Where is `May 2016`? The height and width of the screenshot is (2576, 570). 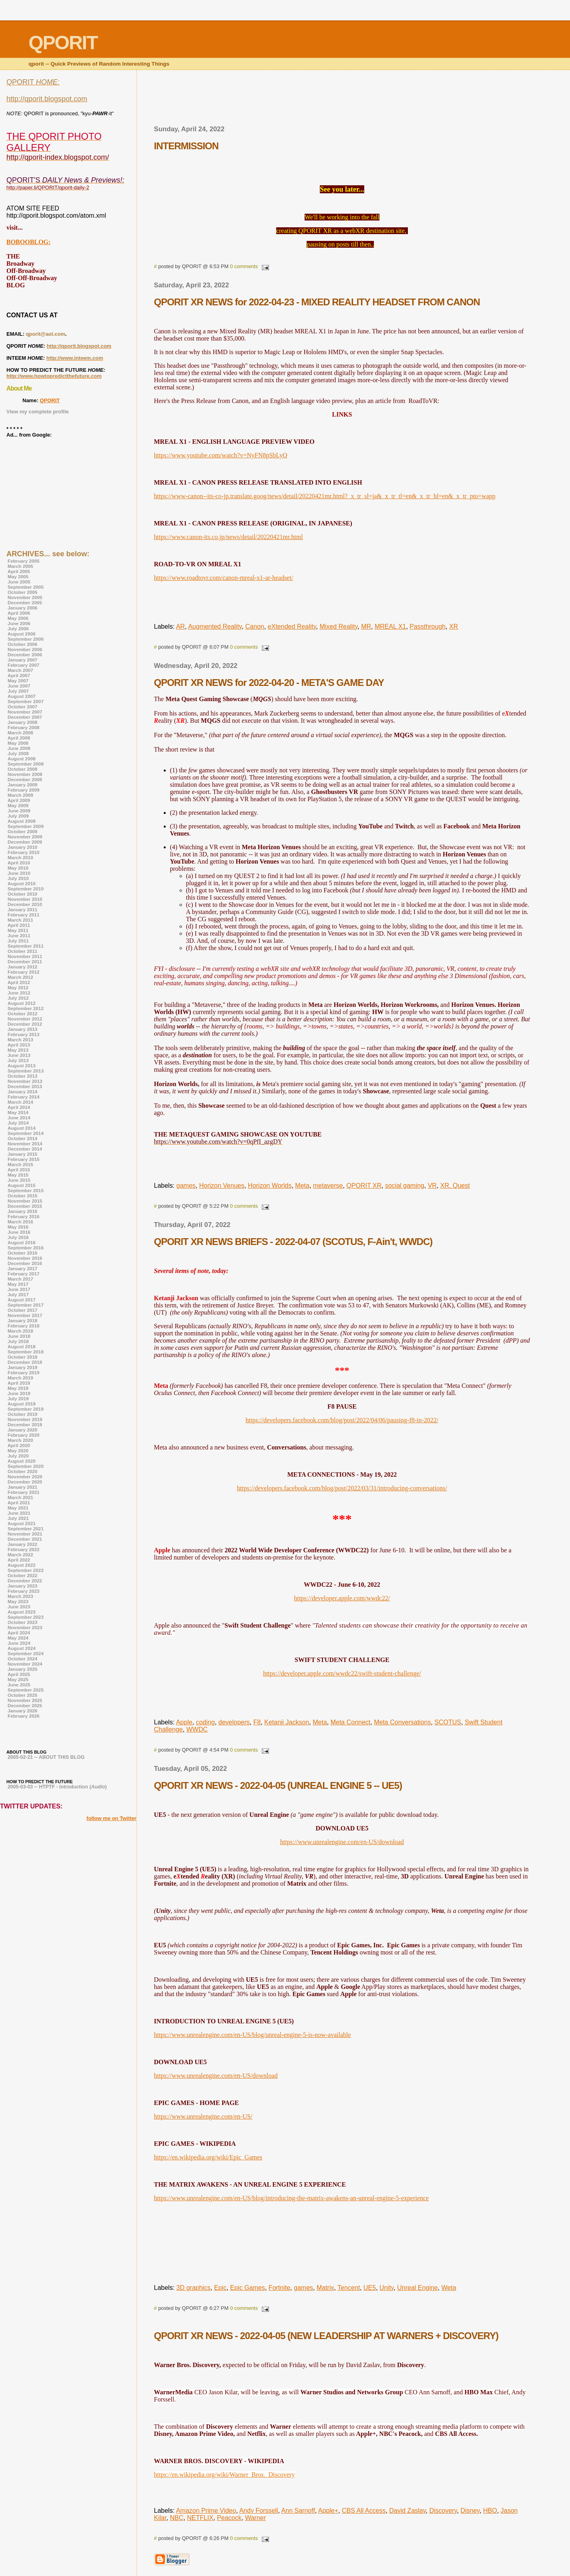 May 2016 is located at coordinates (18, 1226).